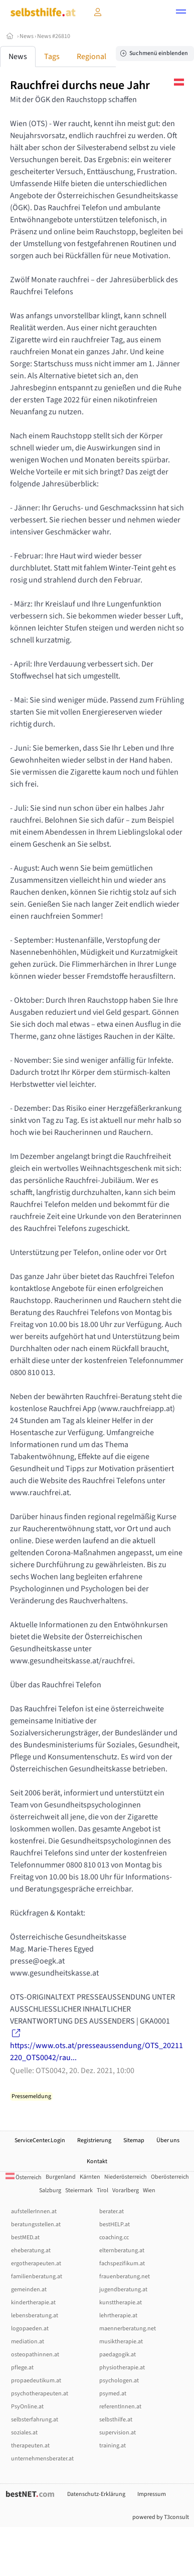  I want to click on Rauchfrei durchs neue Jahr, so click(80, 85).